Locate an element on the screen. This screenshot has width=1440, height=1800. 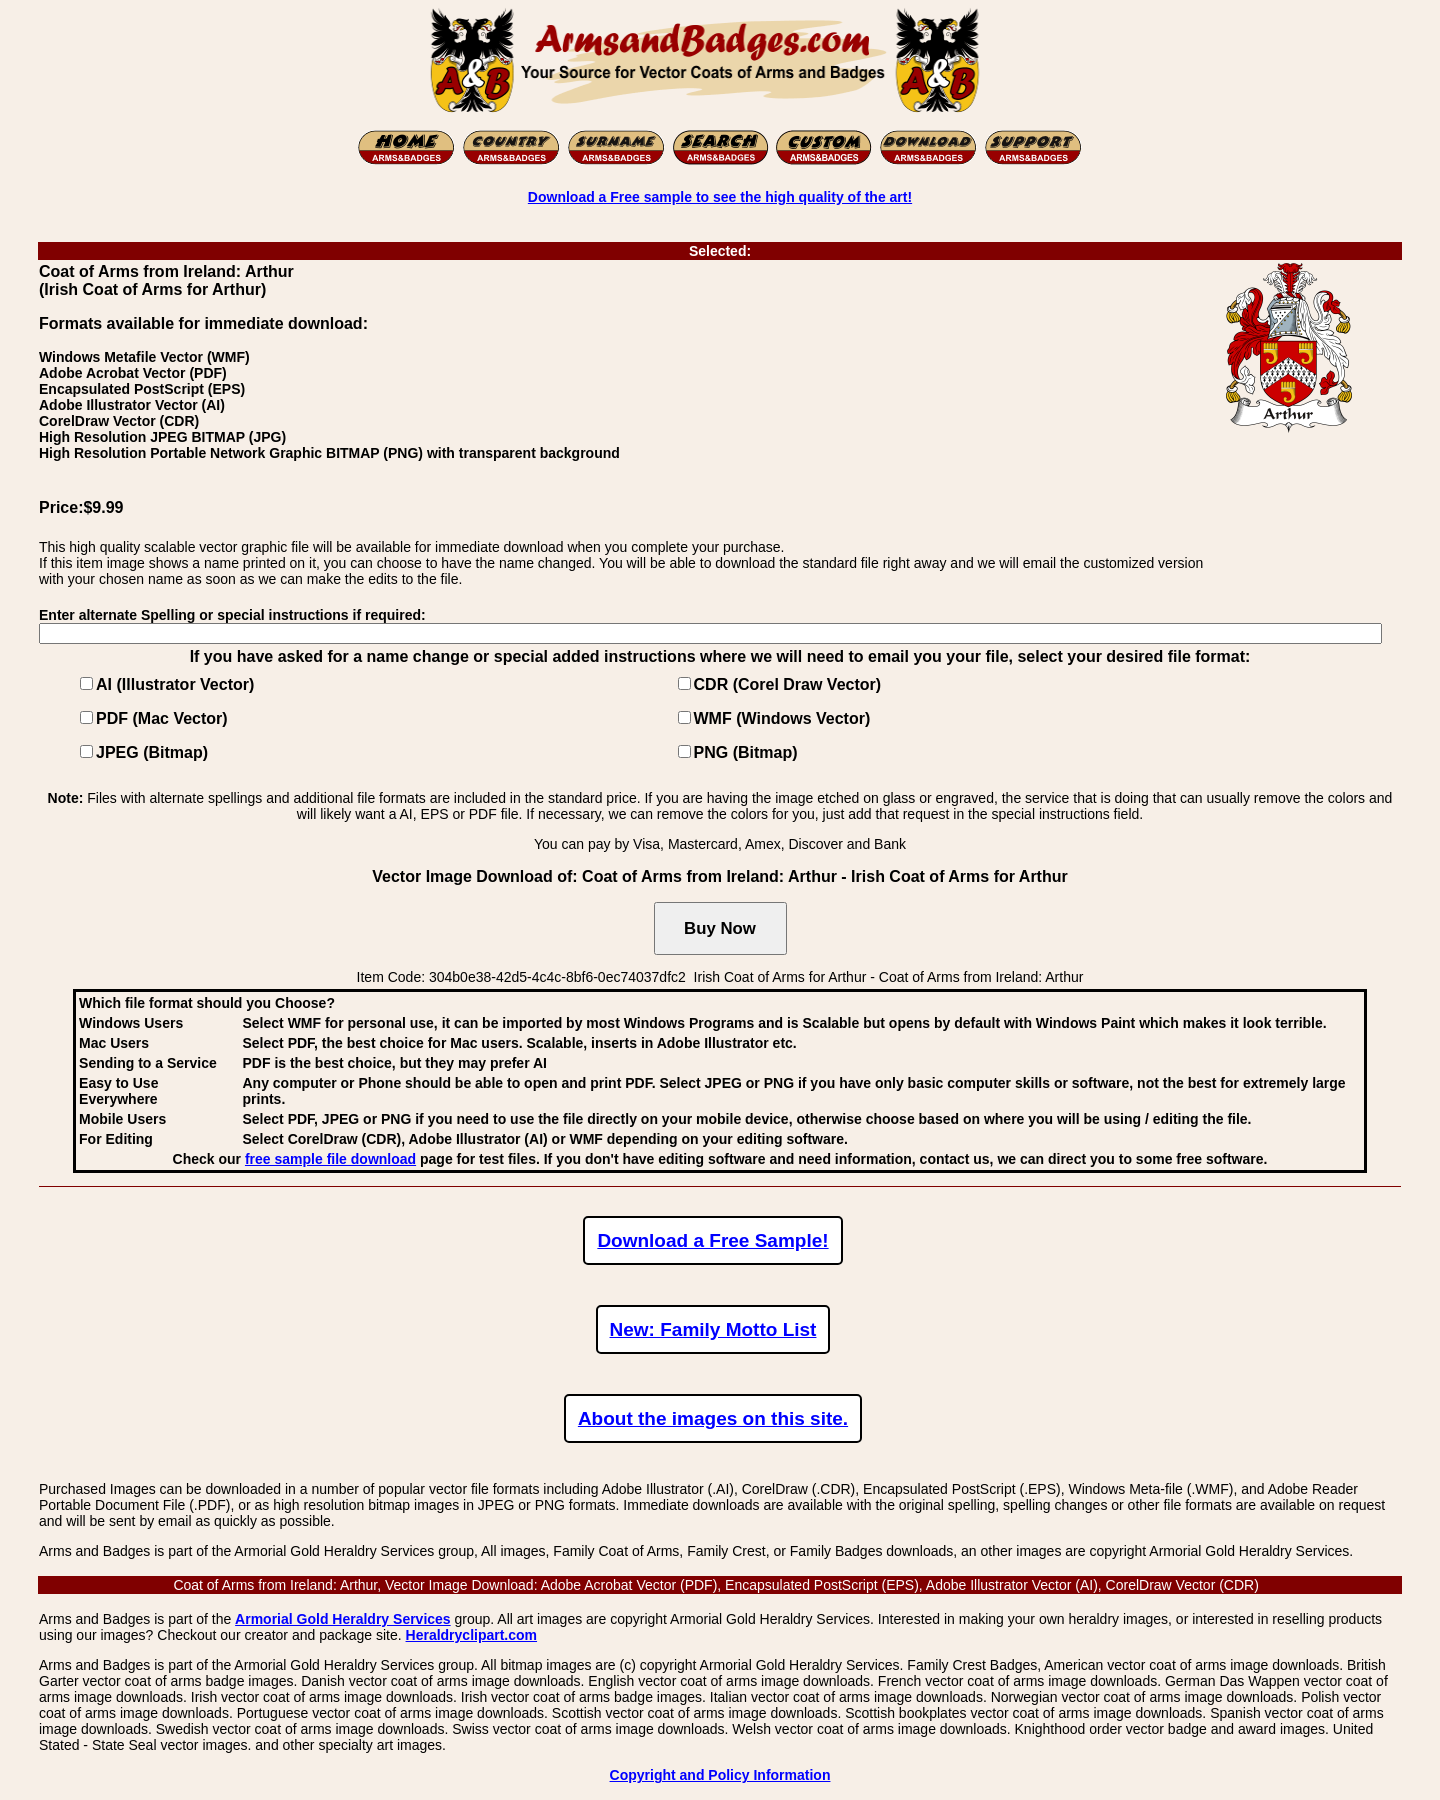
Download a Free Sample! is located at coordinates (712, 1240).